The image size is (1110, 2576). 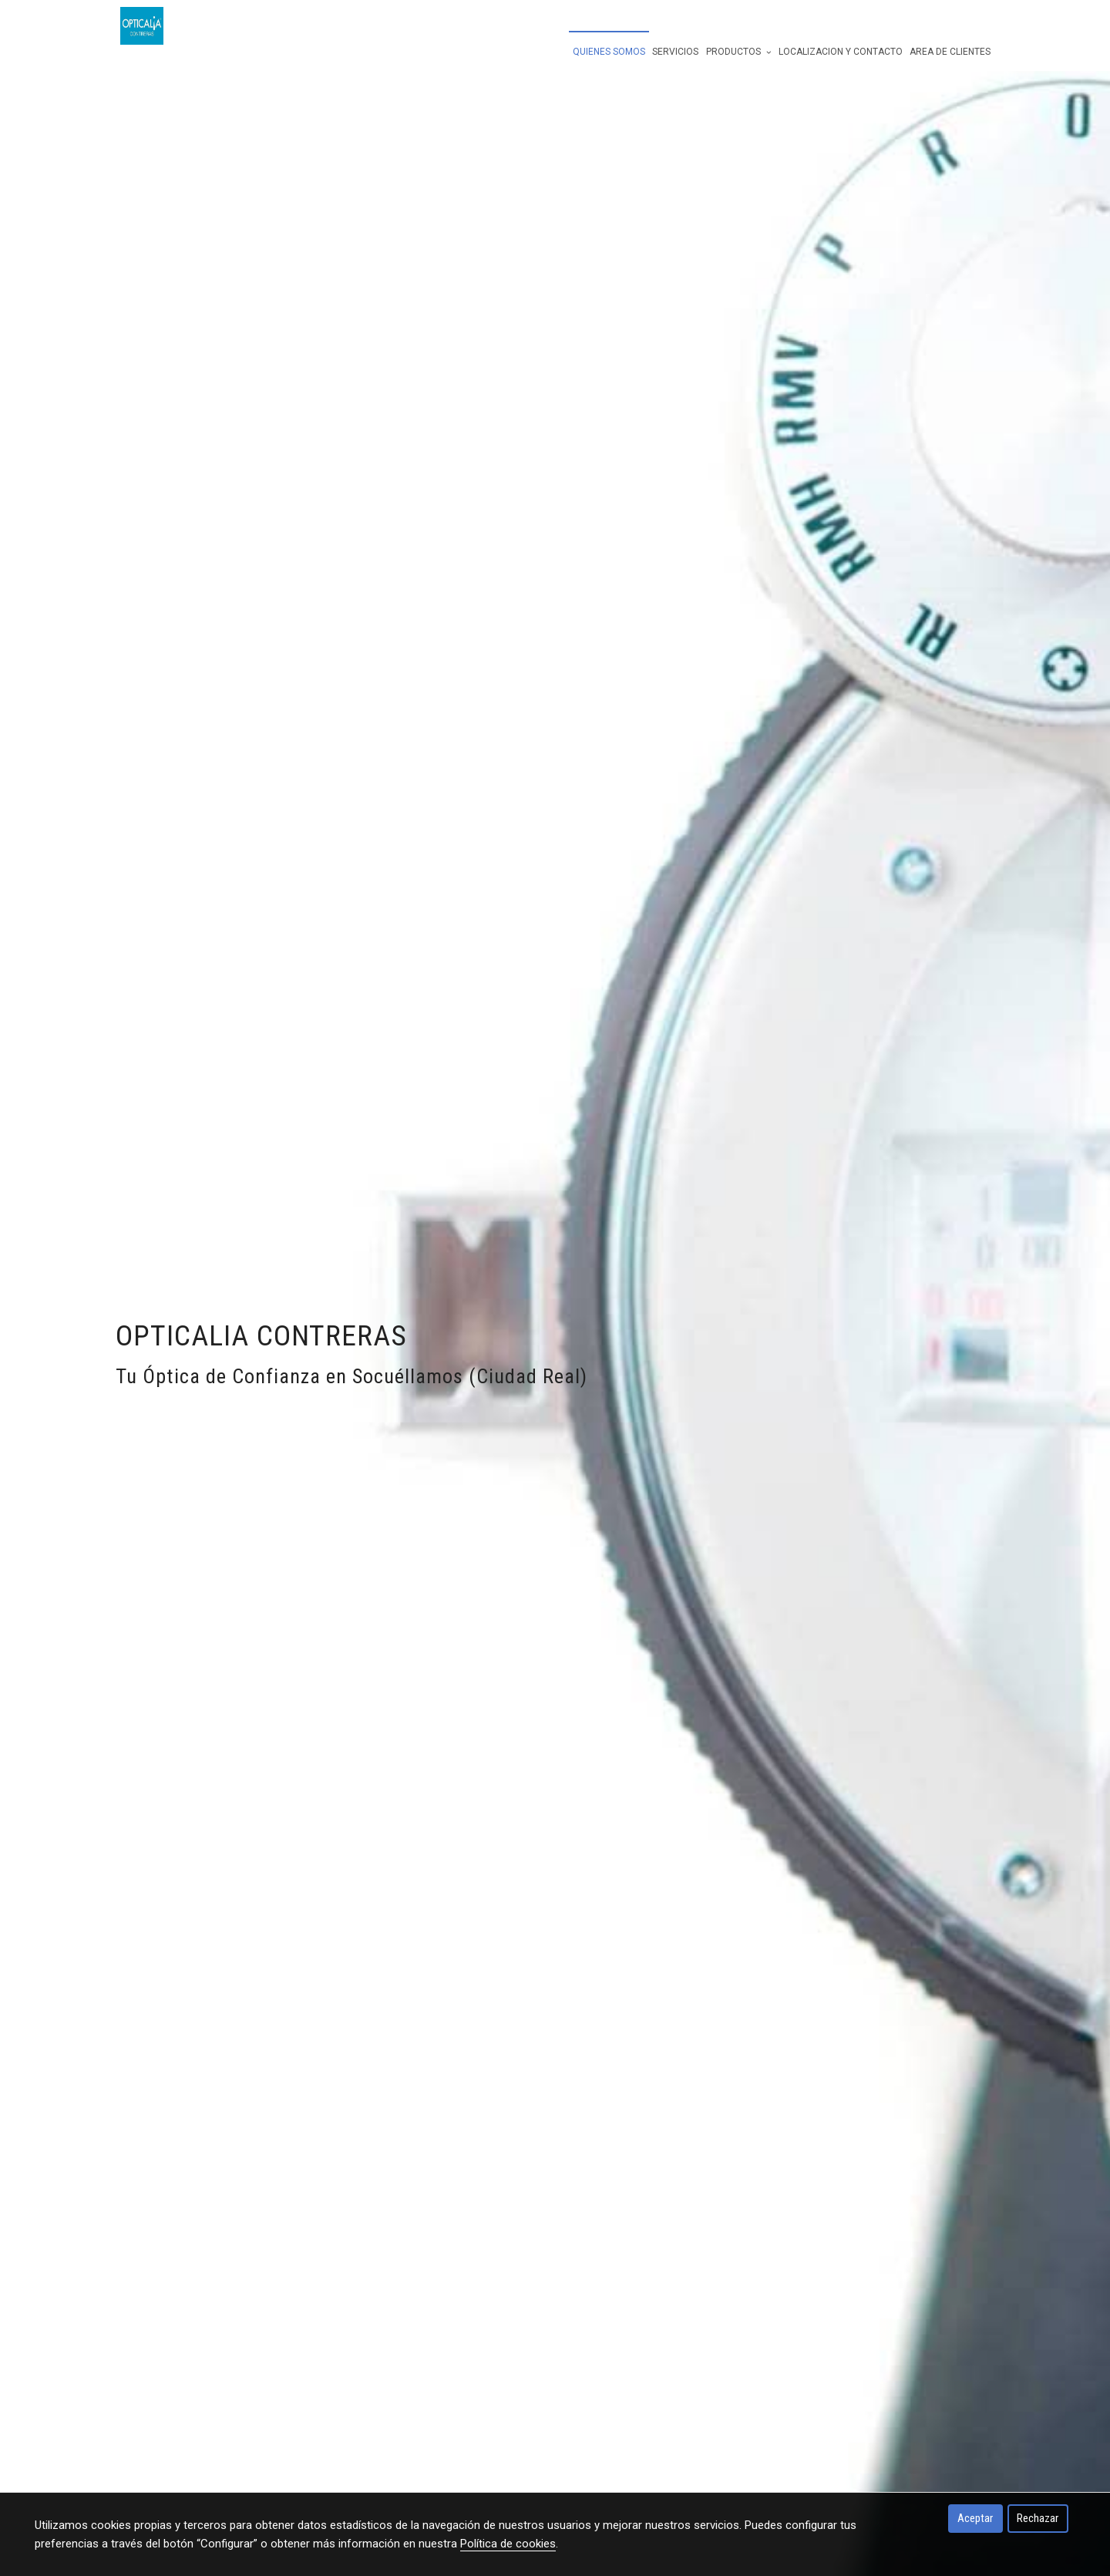 I want to click on Localizacion y Contacto, so click(x=841, y=51).